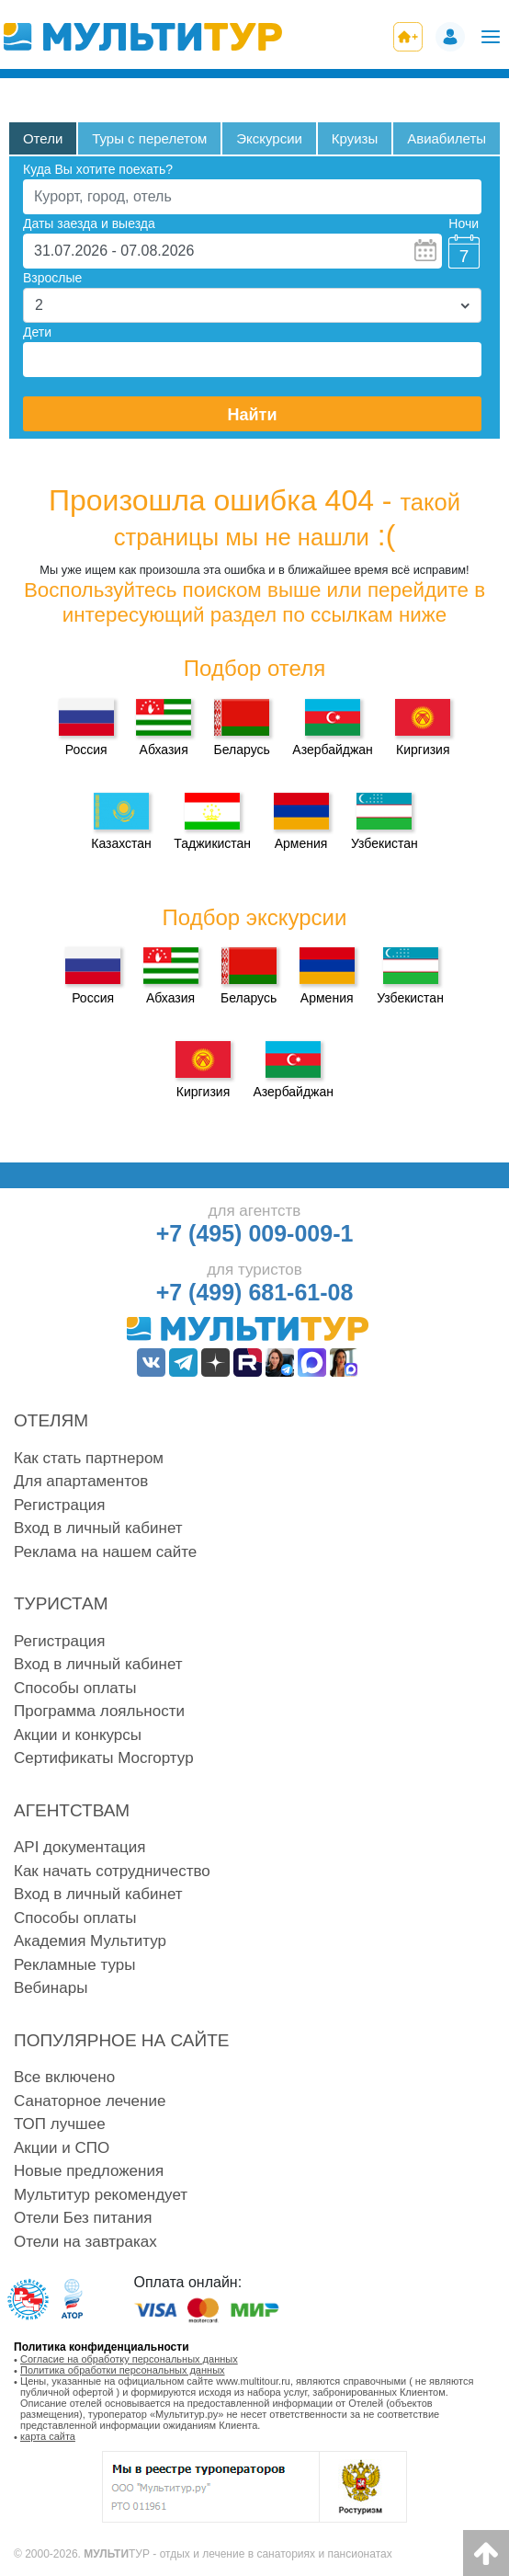  I want to click on Способы оплаты, so click(75, 1688).